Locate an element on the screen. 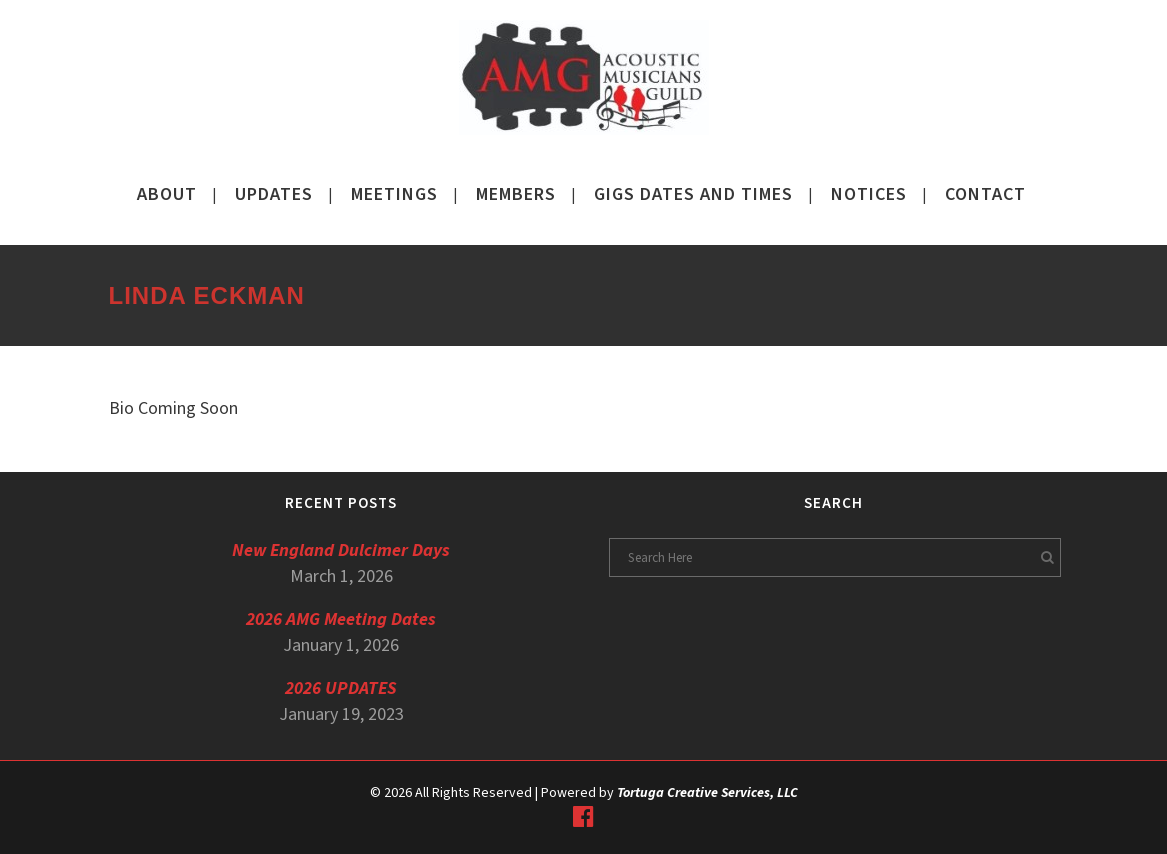  New England Dulcimer Days is located at coordinates (341, 550).